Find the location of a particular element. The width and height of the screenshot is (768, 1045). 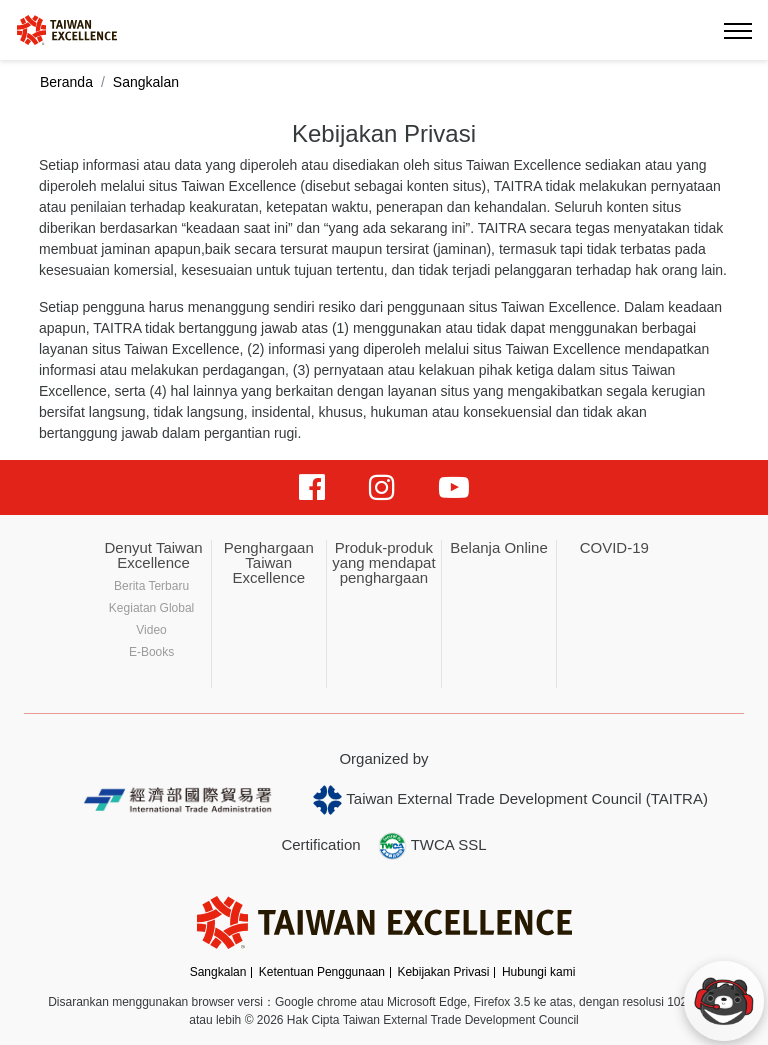

Hubungi kami is located at coordinates (538, 972).